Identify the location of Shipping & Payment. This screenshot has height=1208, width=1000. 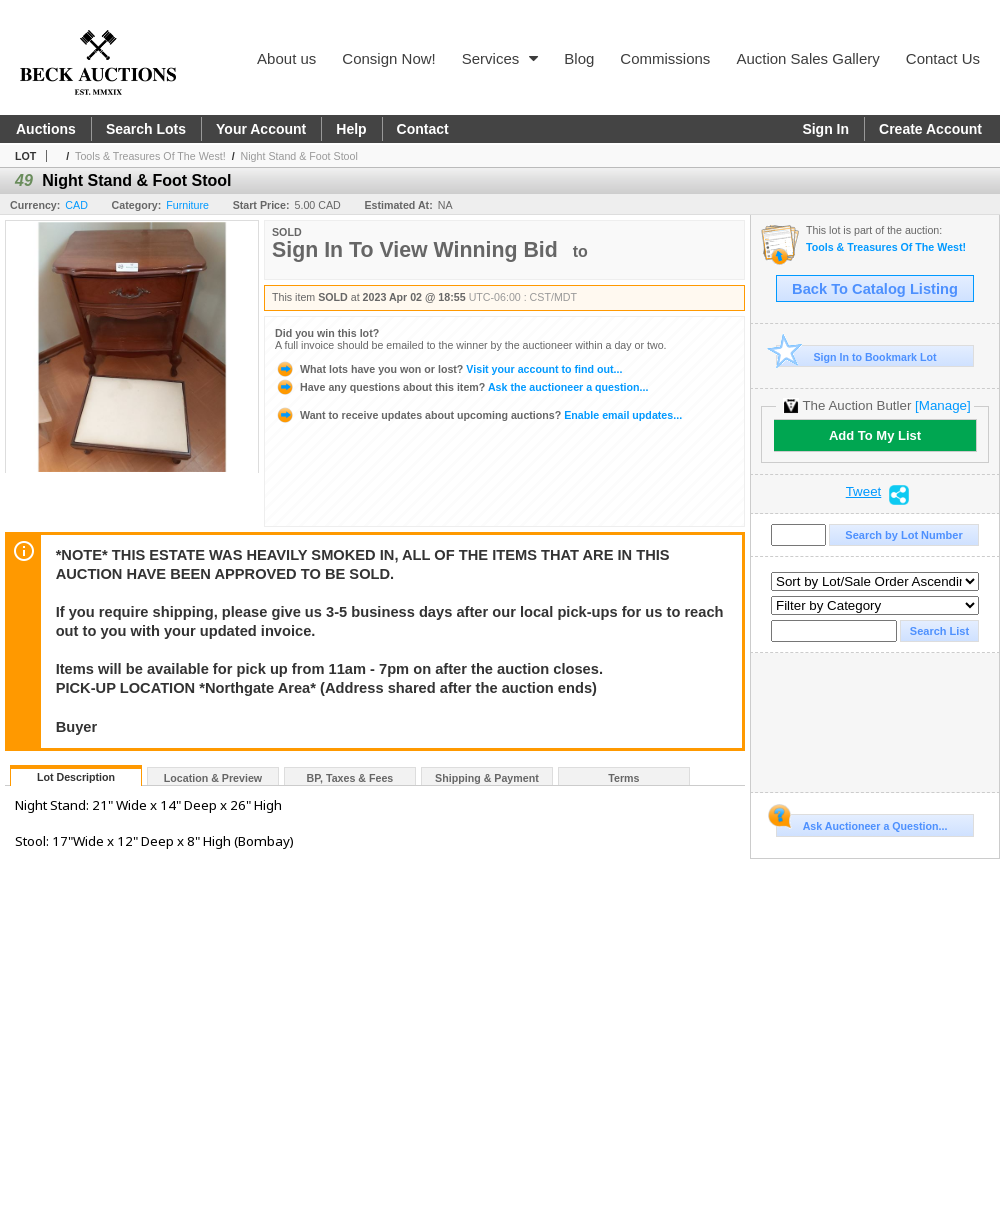
(487, 778).